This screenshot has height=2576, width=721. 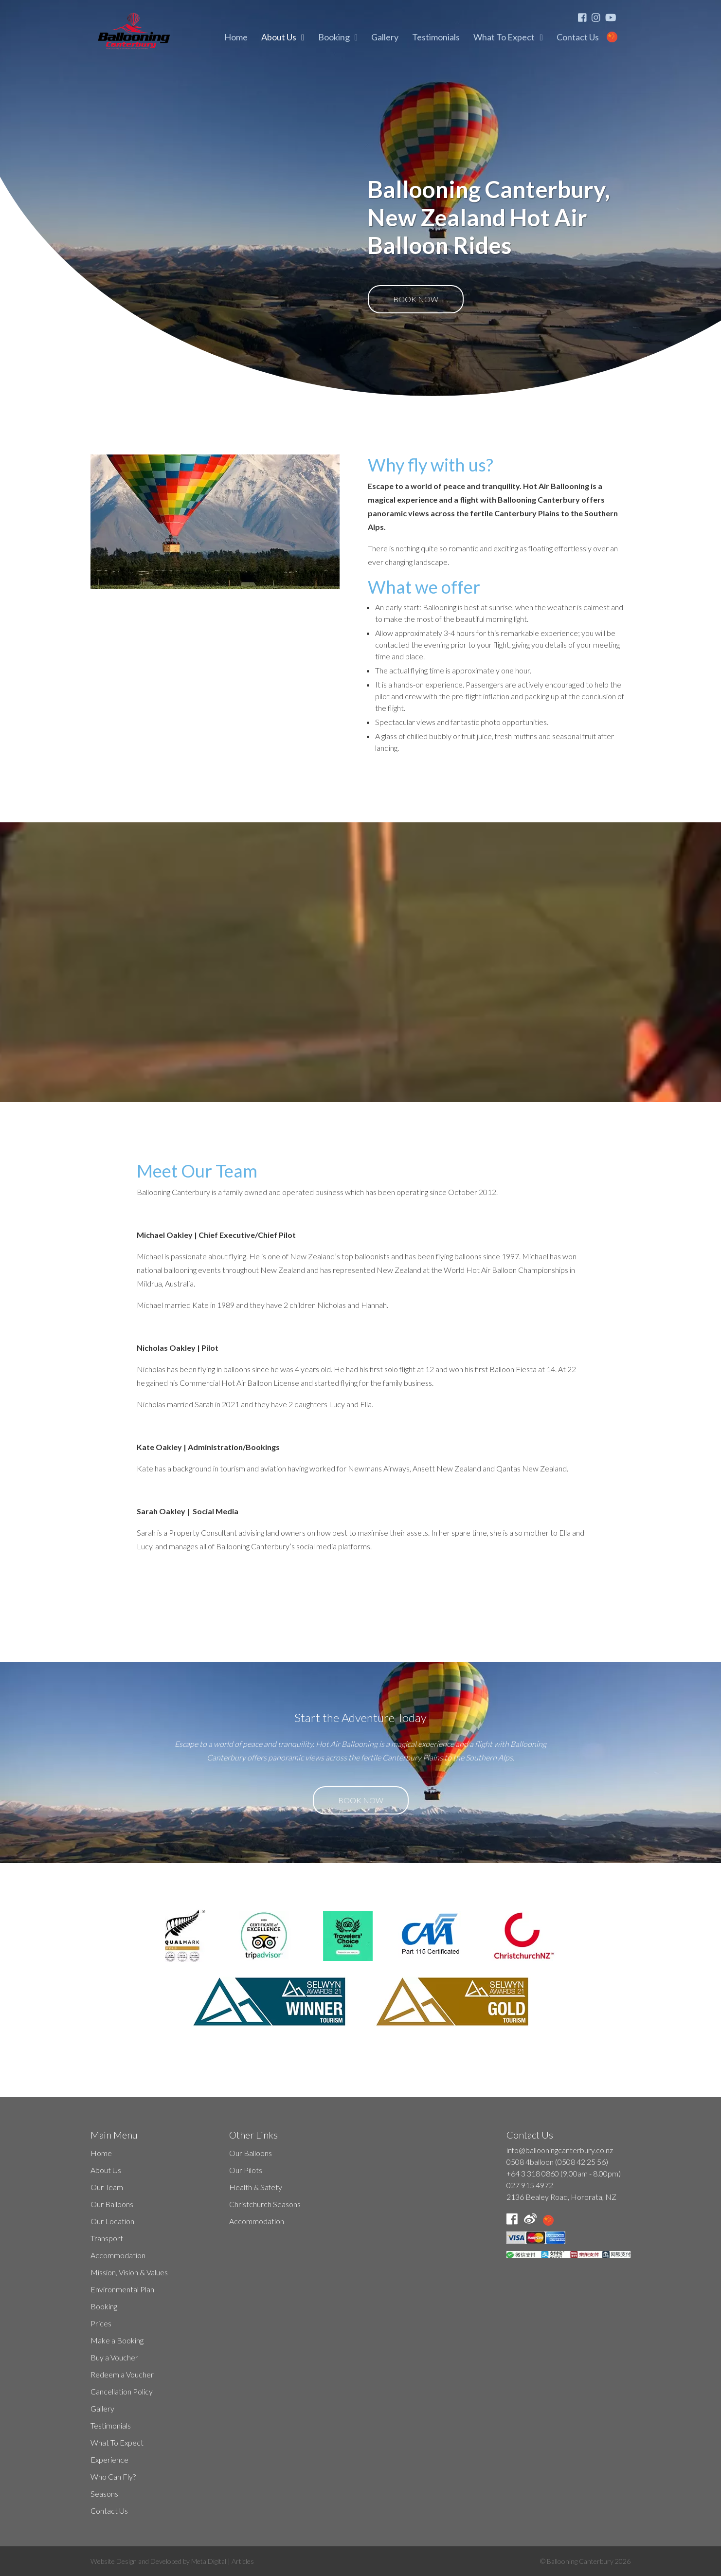 I want to click on Mandarin, so click(x=618, y=37).